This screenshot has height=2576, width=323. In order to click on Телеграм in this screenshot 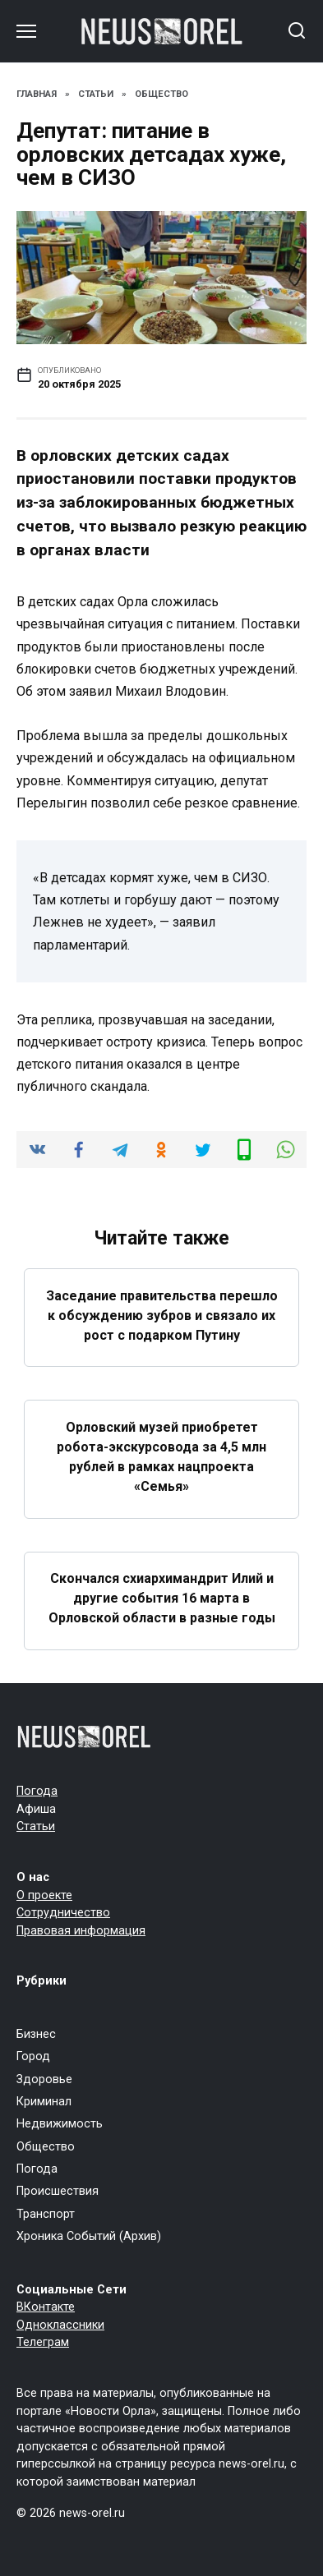, I will do `click(42, 2342)`.